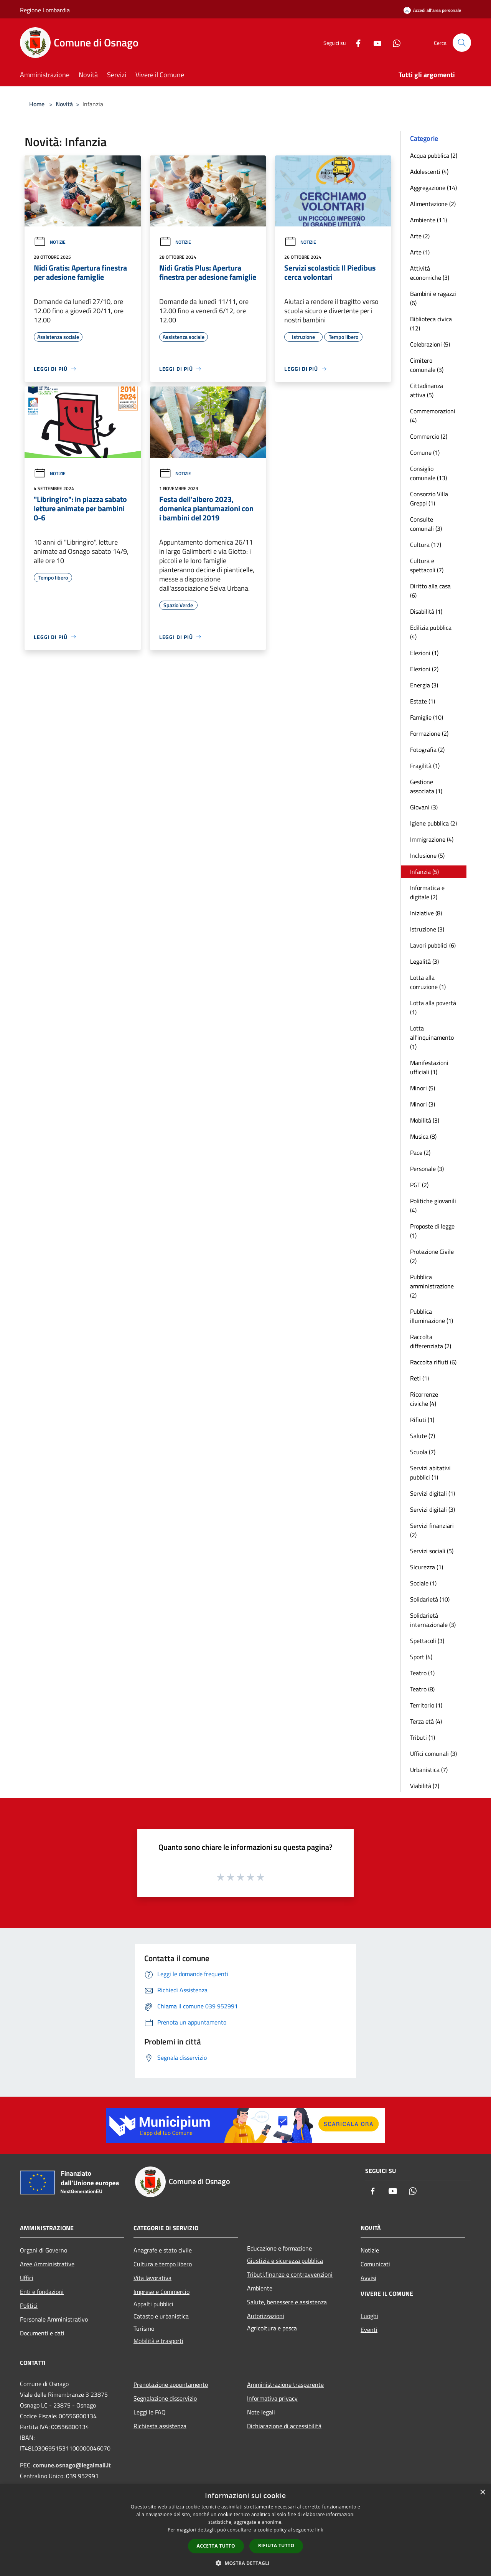 This screenshot has height=2576, width=491. I want to click on [dialog], so click(245, 2530).